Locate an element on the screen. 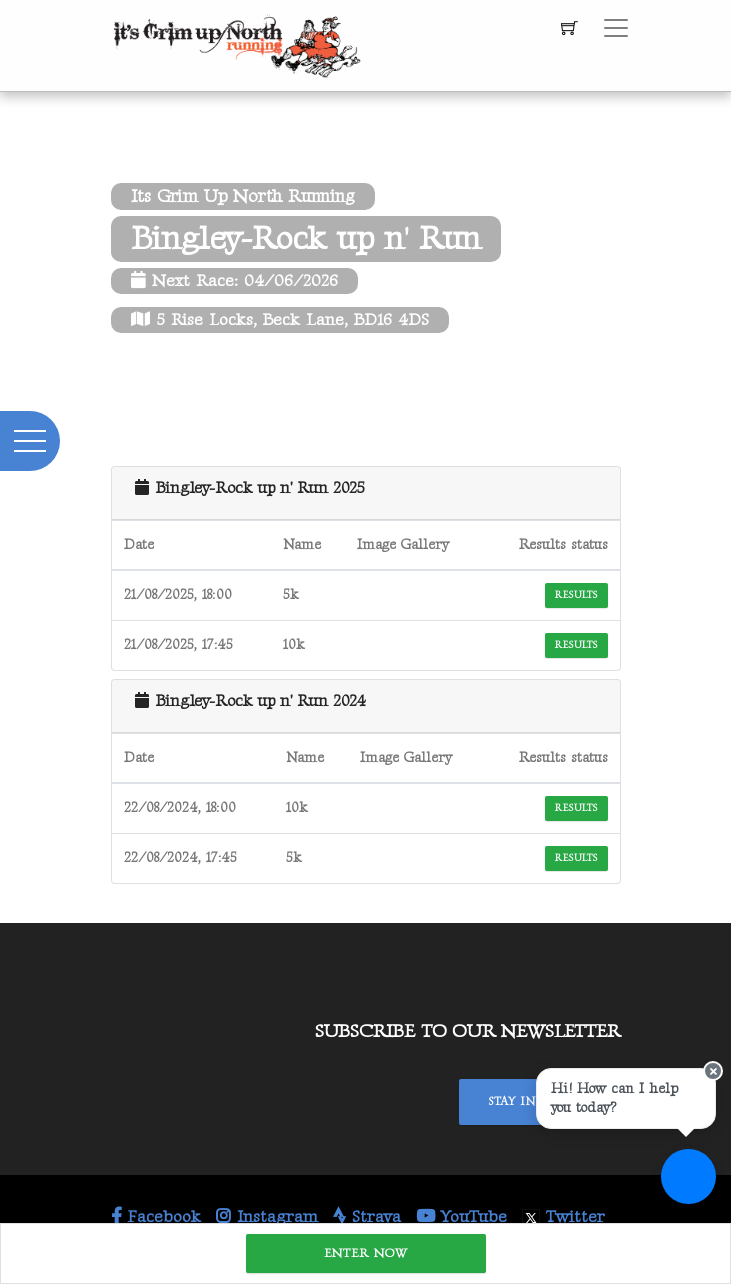  Instagram is located at coordinates (267, 1217).